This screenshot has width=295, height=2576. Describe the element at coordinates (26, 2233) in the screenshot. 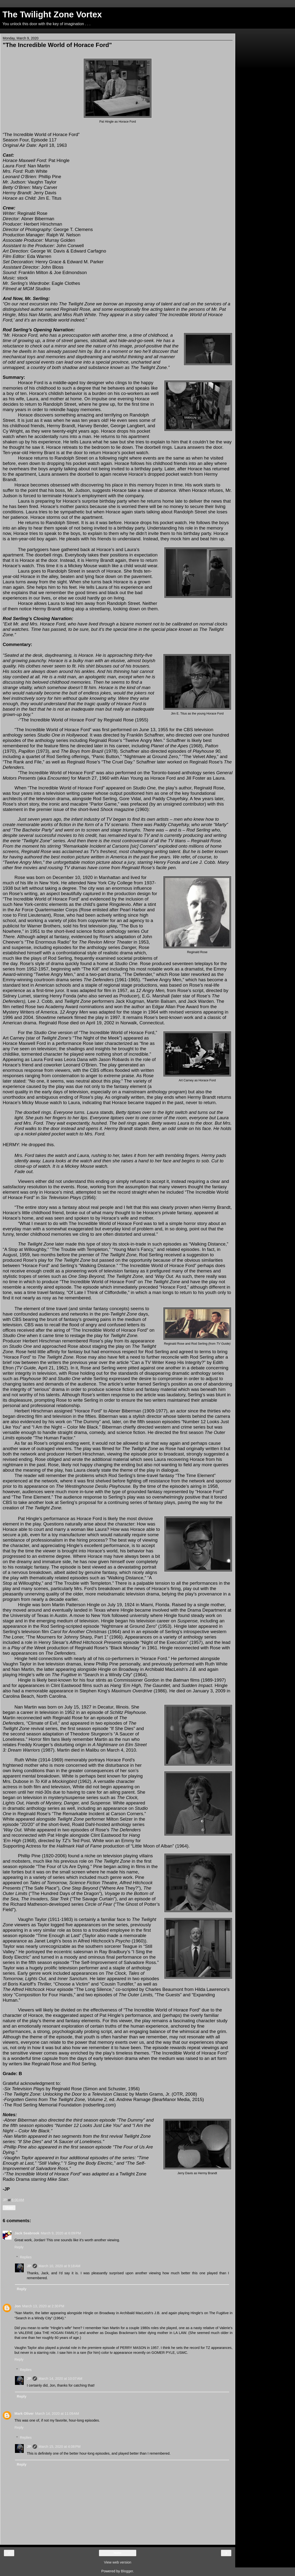

I see `Jack Seabrook` at that location.